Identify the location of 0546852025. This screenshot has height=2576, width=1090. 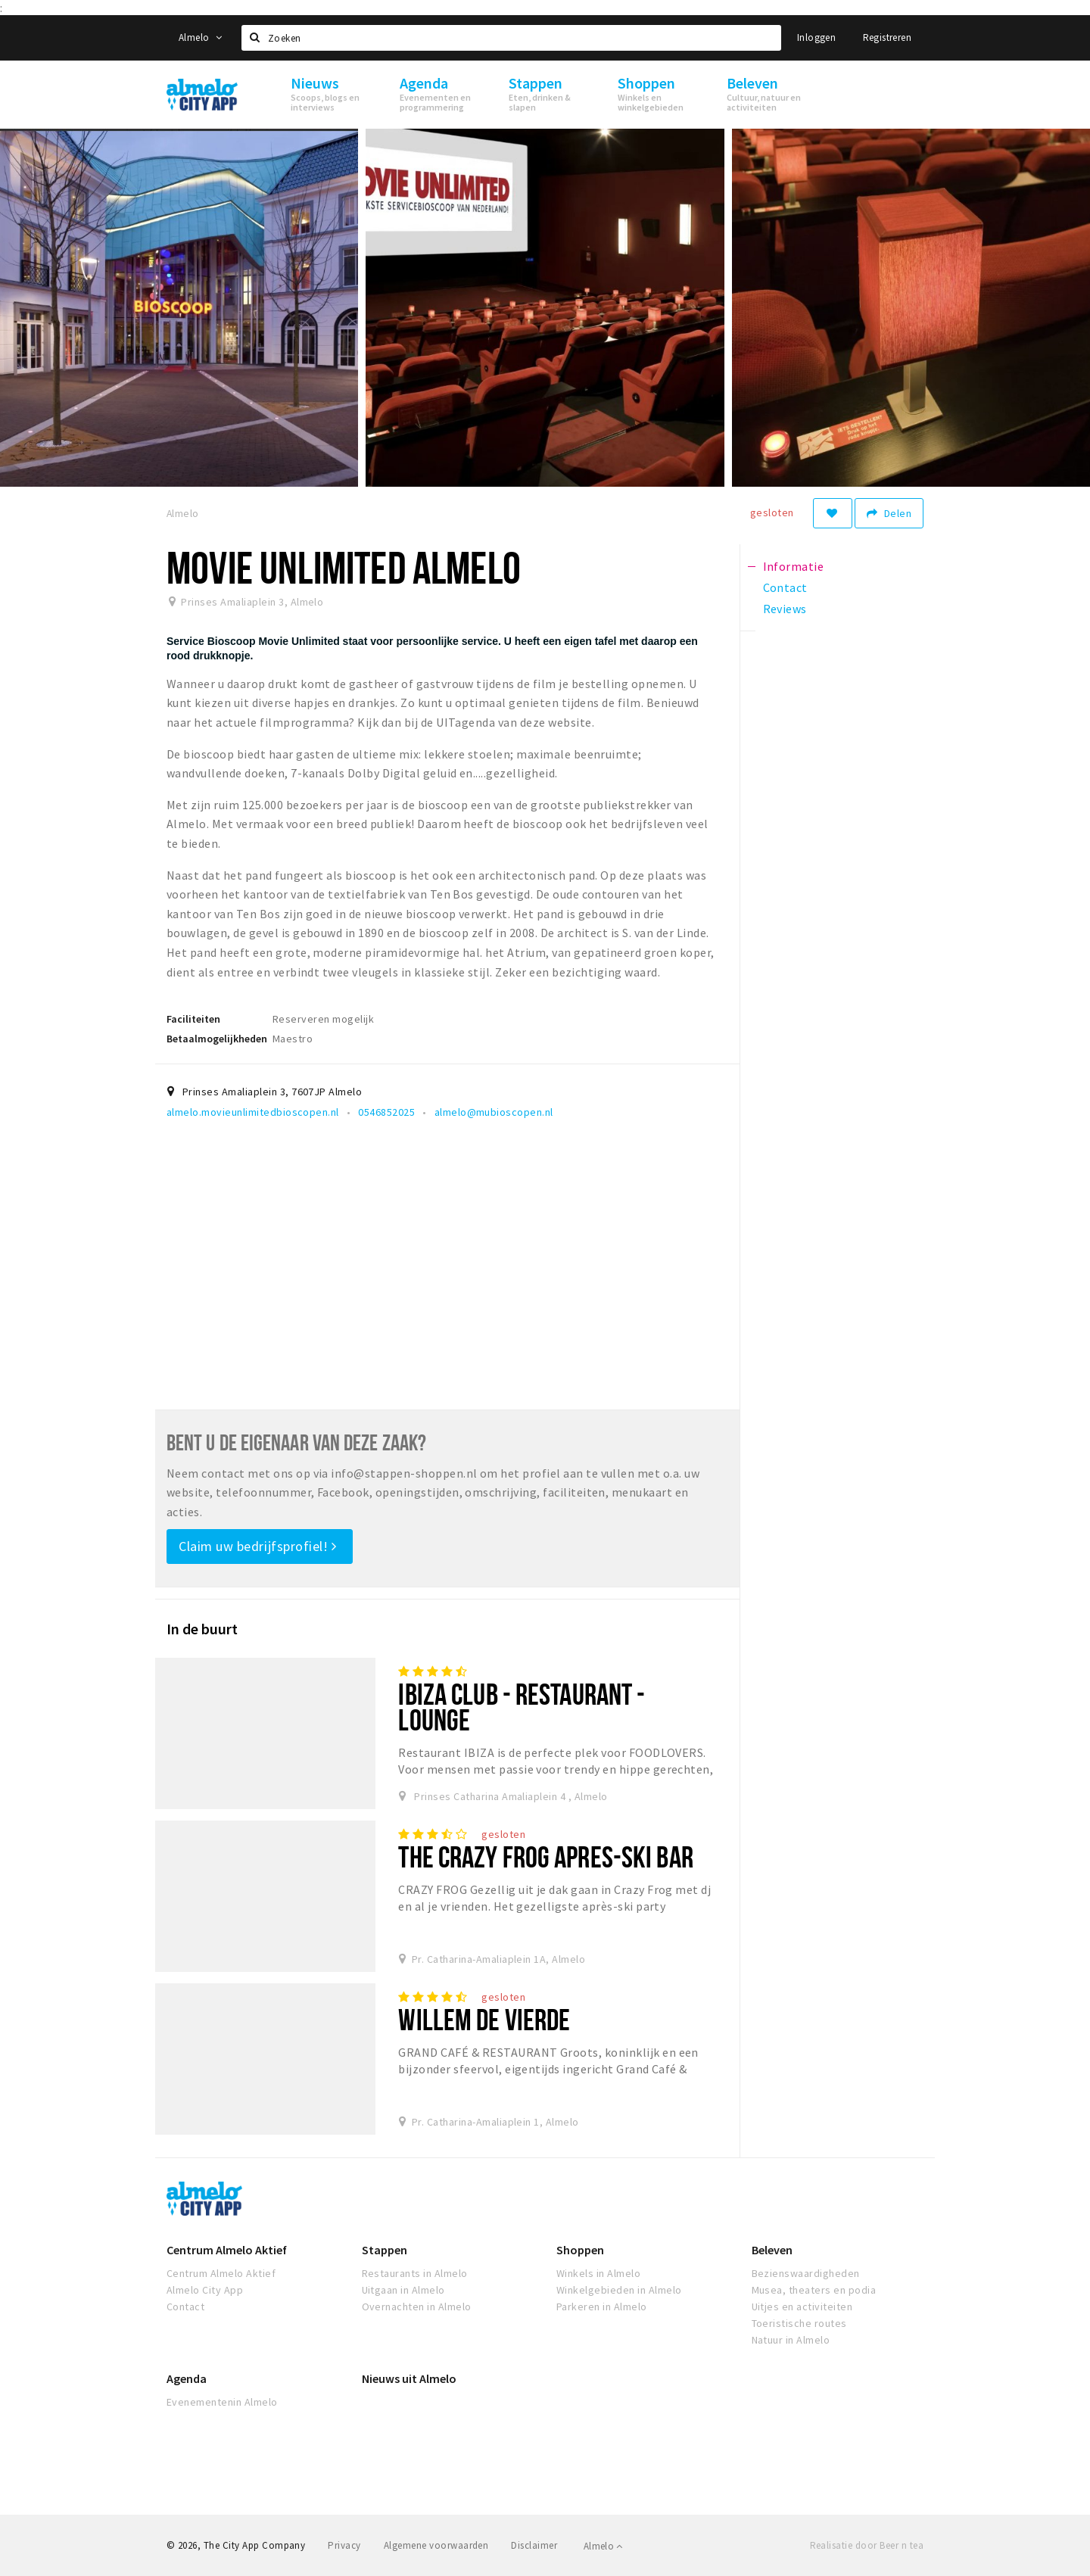
(386, 1112).